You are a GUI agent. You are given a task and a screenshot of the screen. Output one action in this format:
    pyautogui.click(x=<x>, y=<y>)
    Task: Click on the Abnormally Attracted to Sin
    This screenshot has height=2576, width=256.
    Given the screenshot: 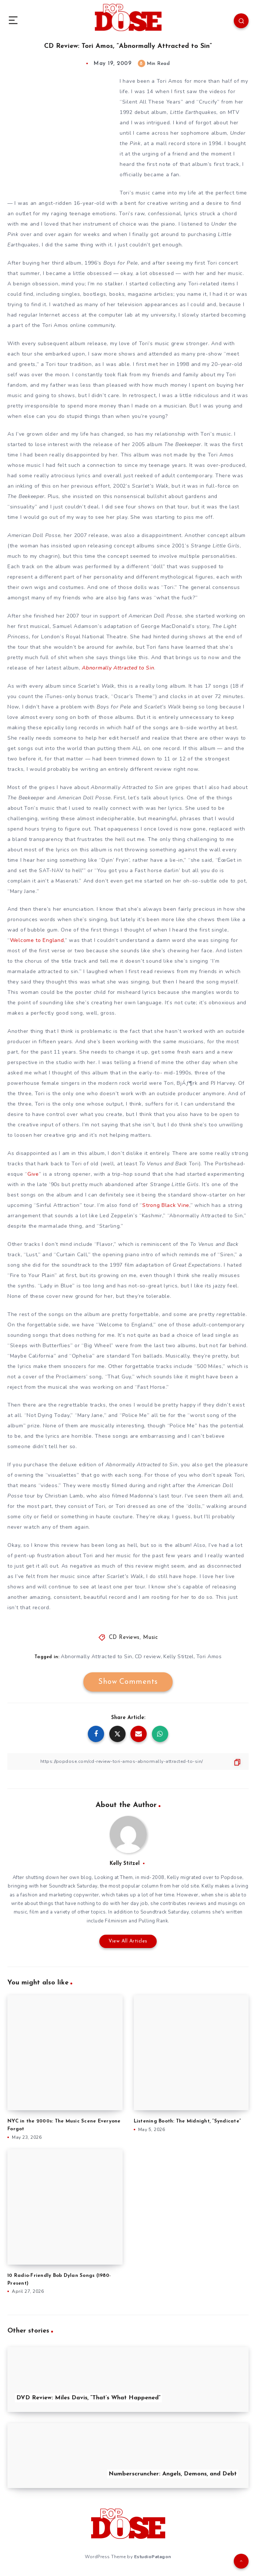 What is the action you would take?
    pyautogui.click(x=96, y=1656)
    